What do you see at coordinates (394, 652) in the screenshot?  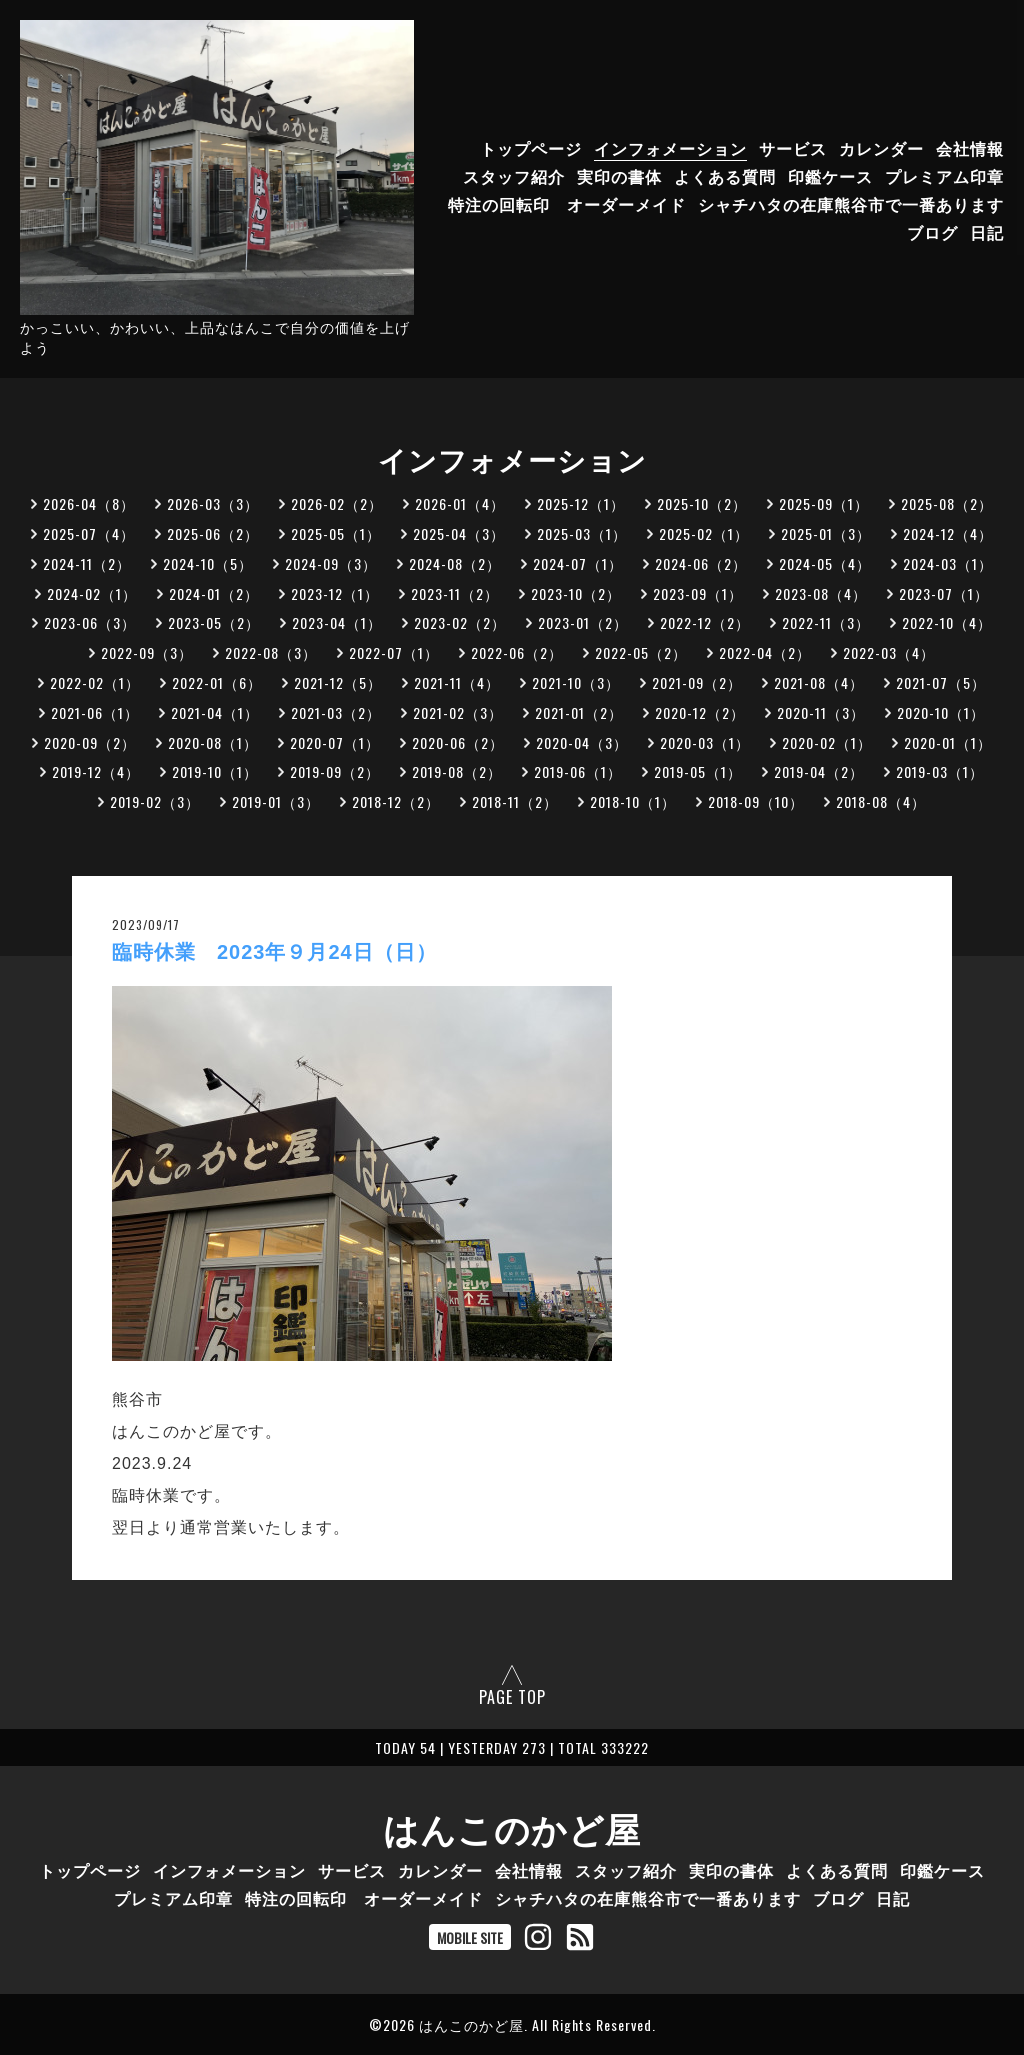 I see `2022-07（1）` at bounding box center [394, 652].